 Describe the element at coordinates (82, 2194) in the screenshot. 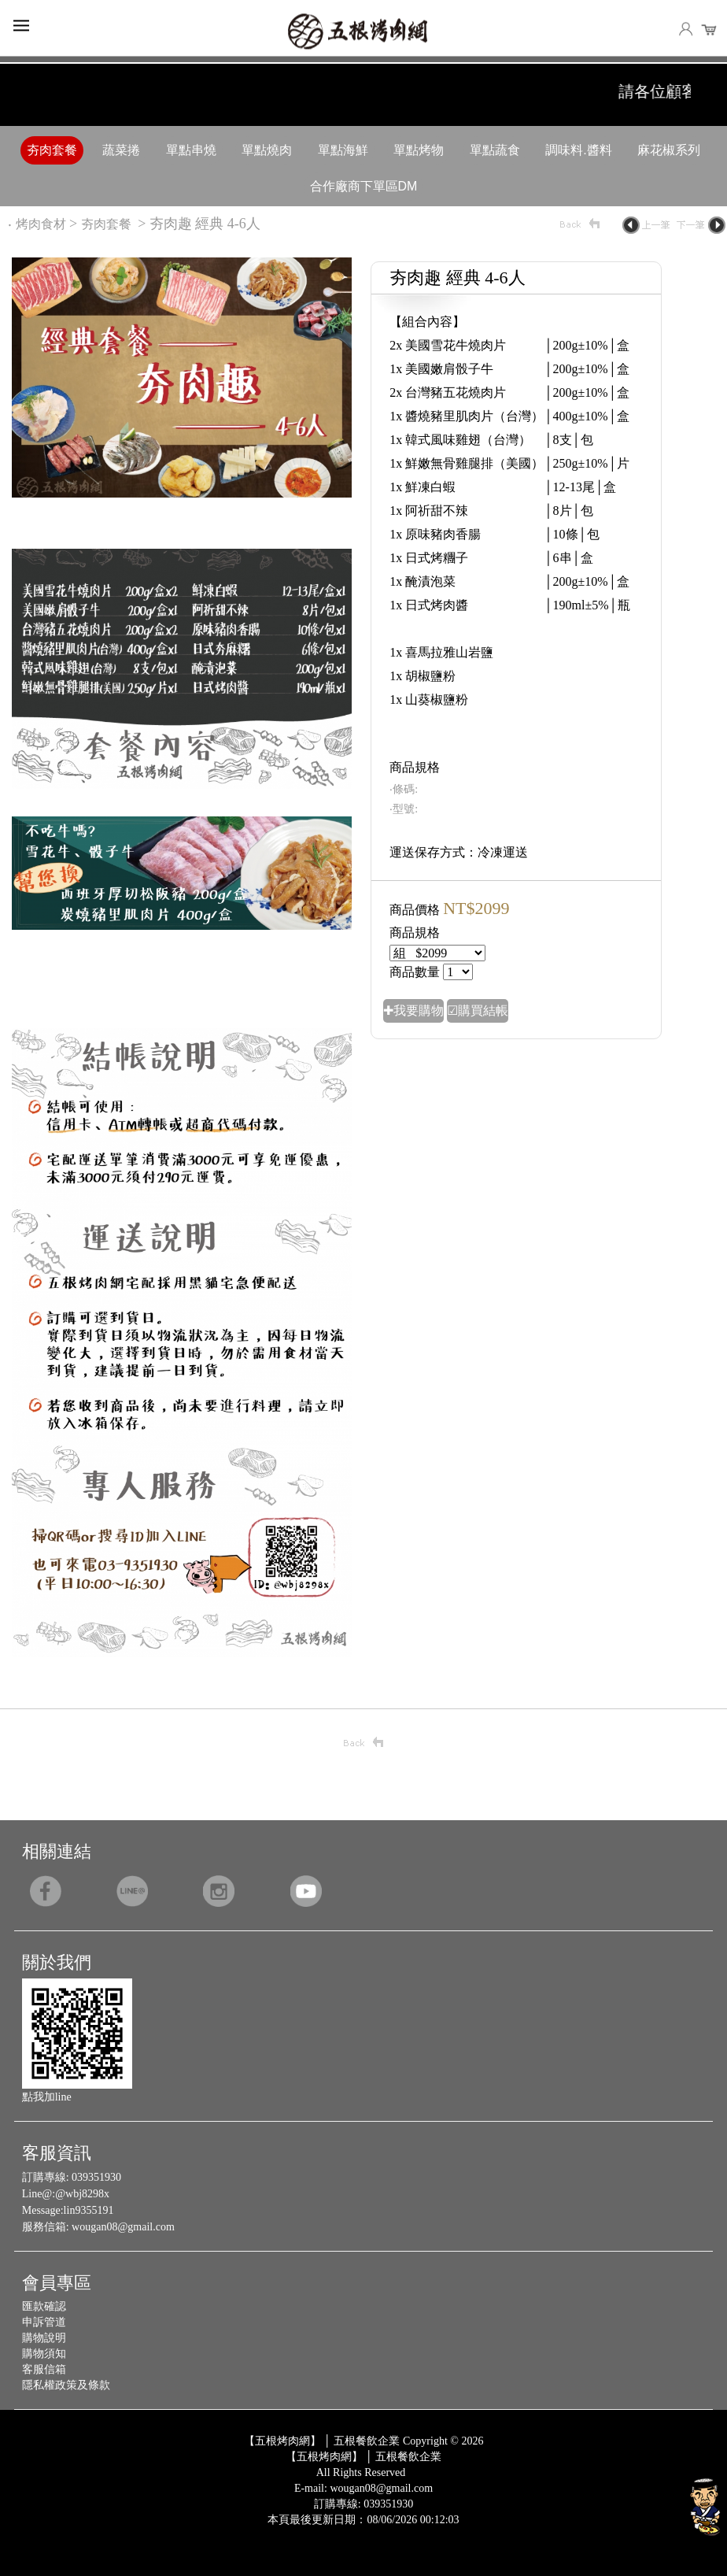

I see `@wbj8298x` at that location.